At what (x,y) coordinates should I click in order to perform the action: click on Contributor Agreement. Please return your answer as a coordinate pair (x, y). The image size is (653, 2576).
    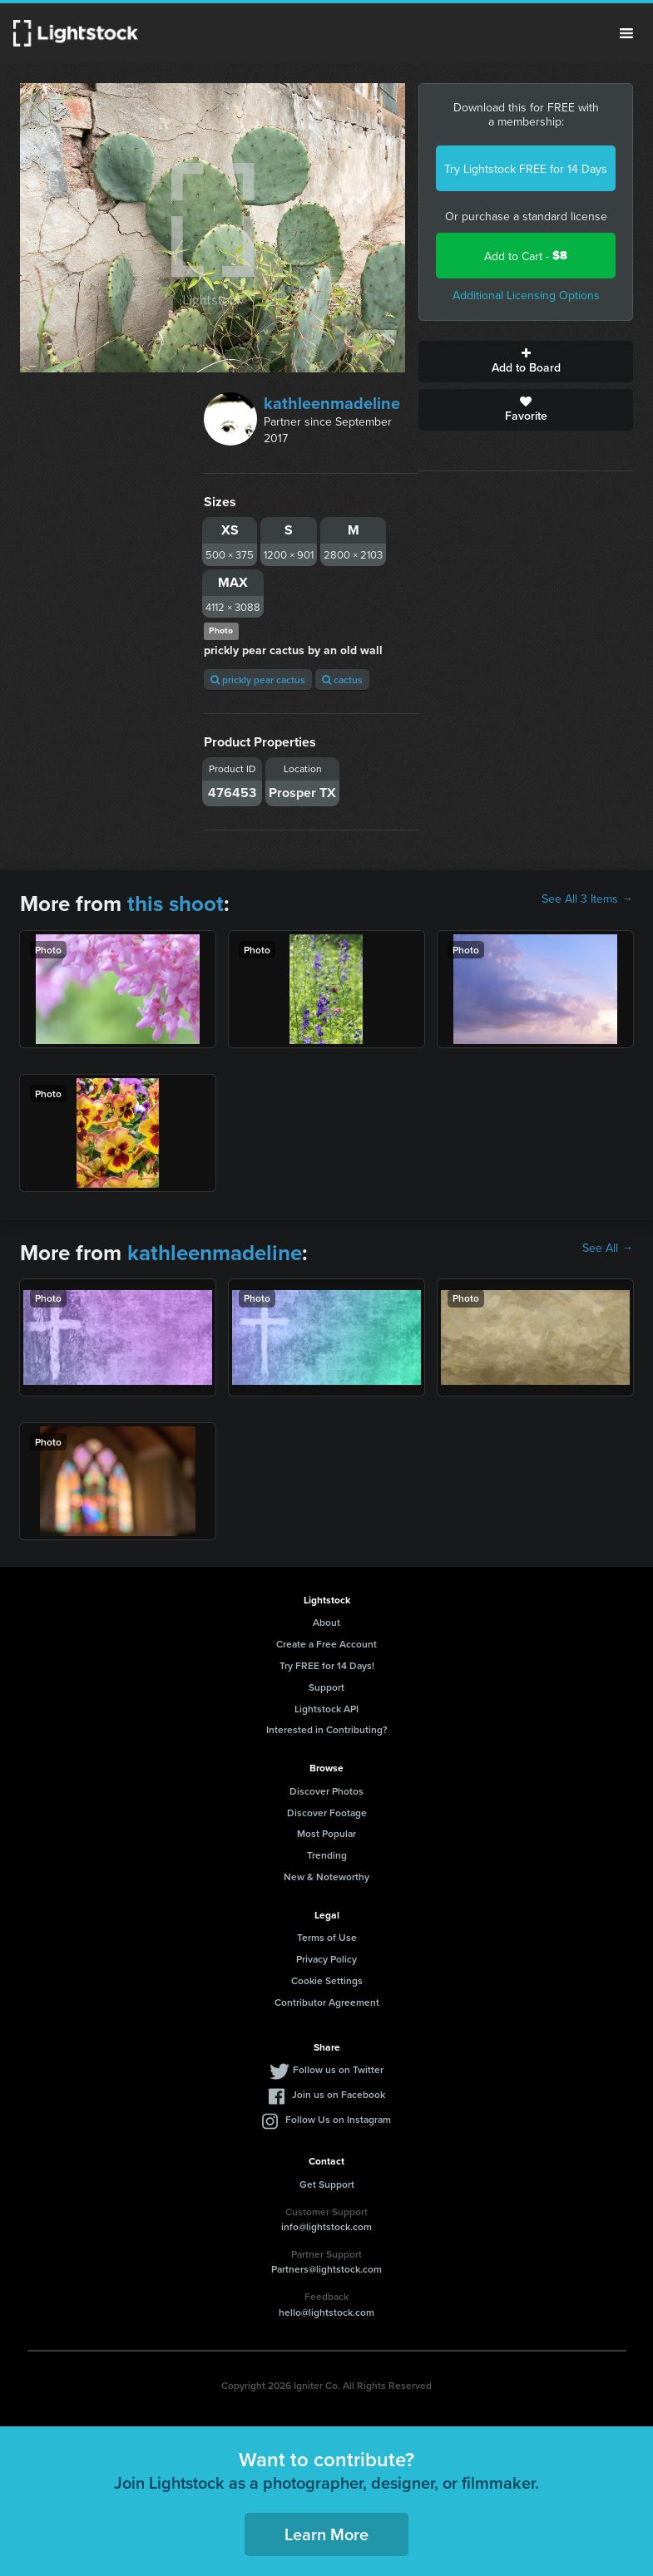
    Looking at the image, I should click on (327, 2002).